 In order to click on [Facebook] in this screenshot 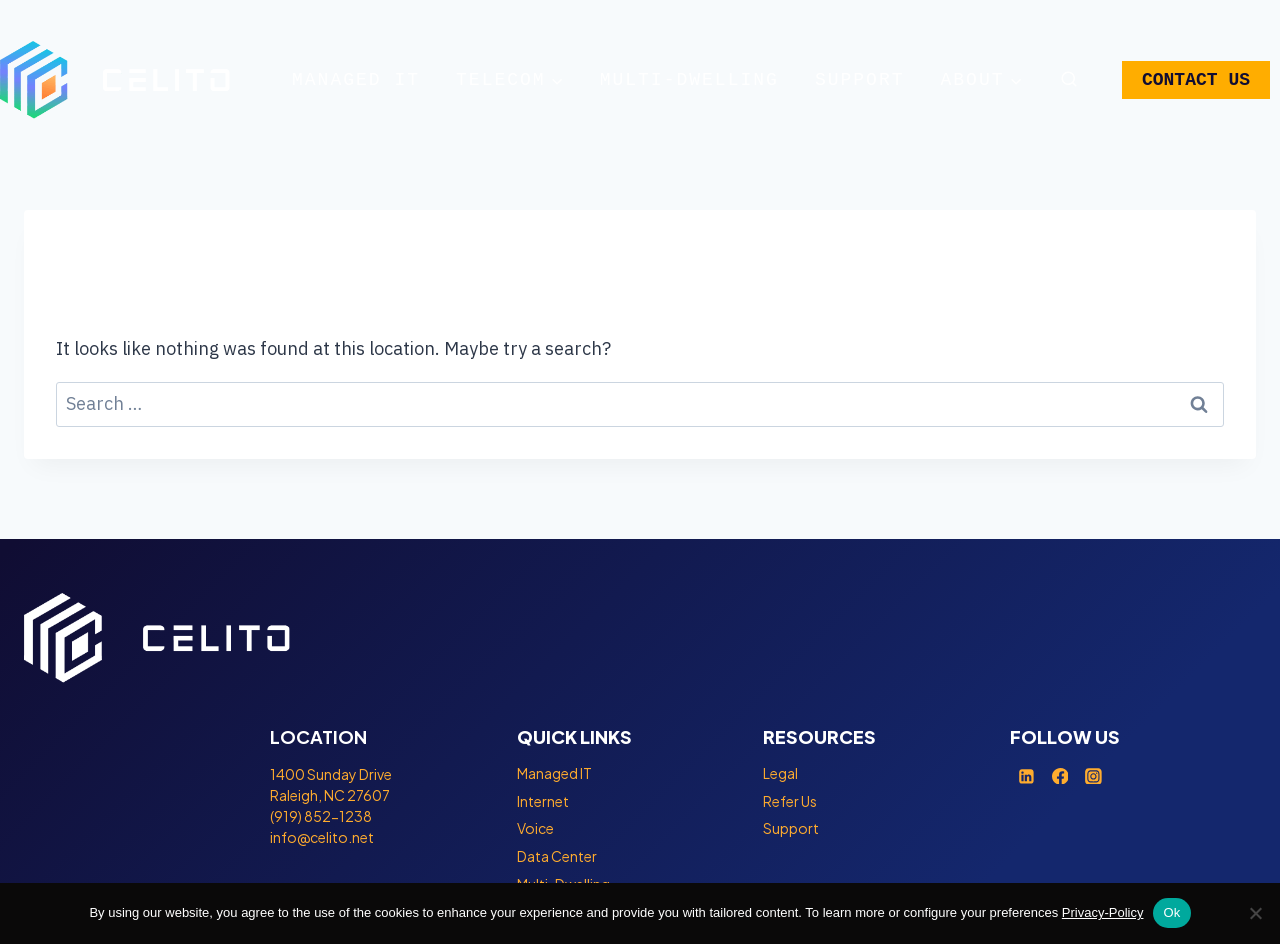, I will do `click(1060, 776)`.